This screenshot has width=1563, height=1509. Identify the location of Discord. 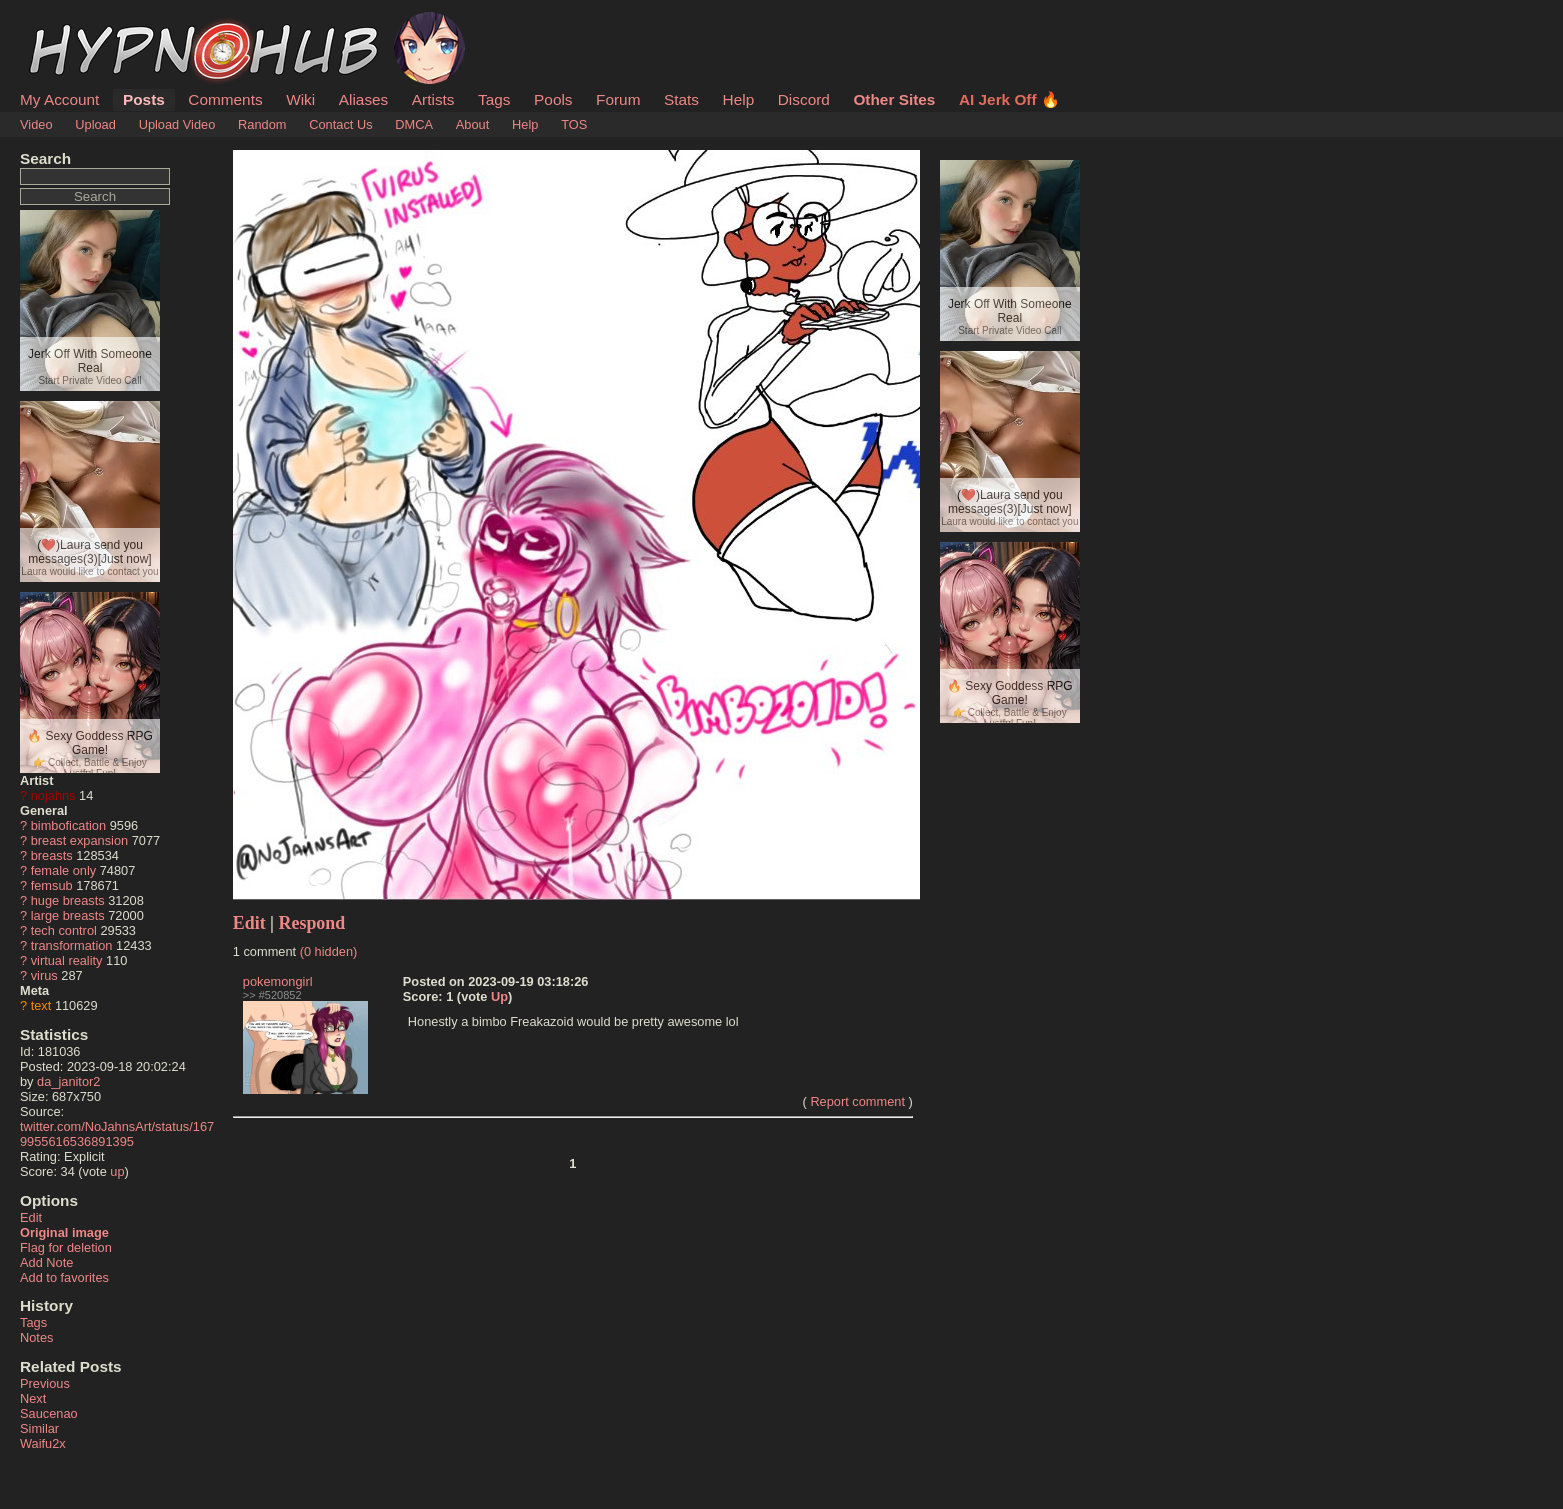
(804, 99).